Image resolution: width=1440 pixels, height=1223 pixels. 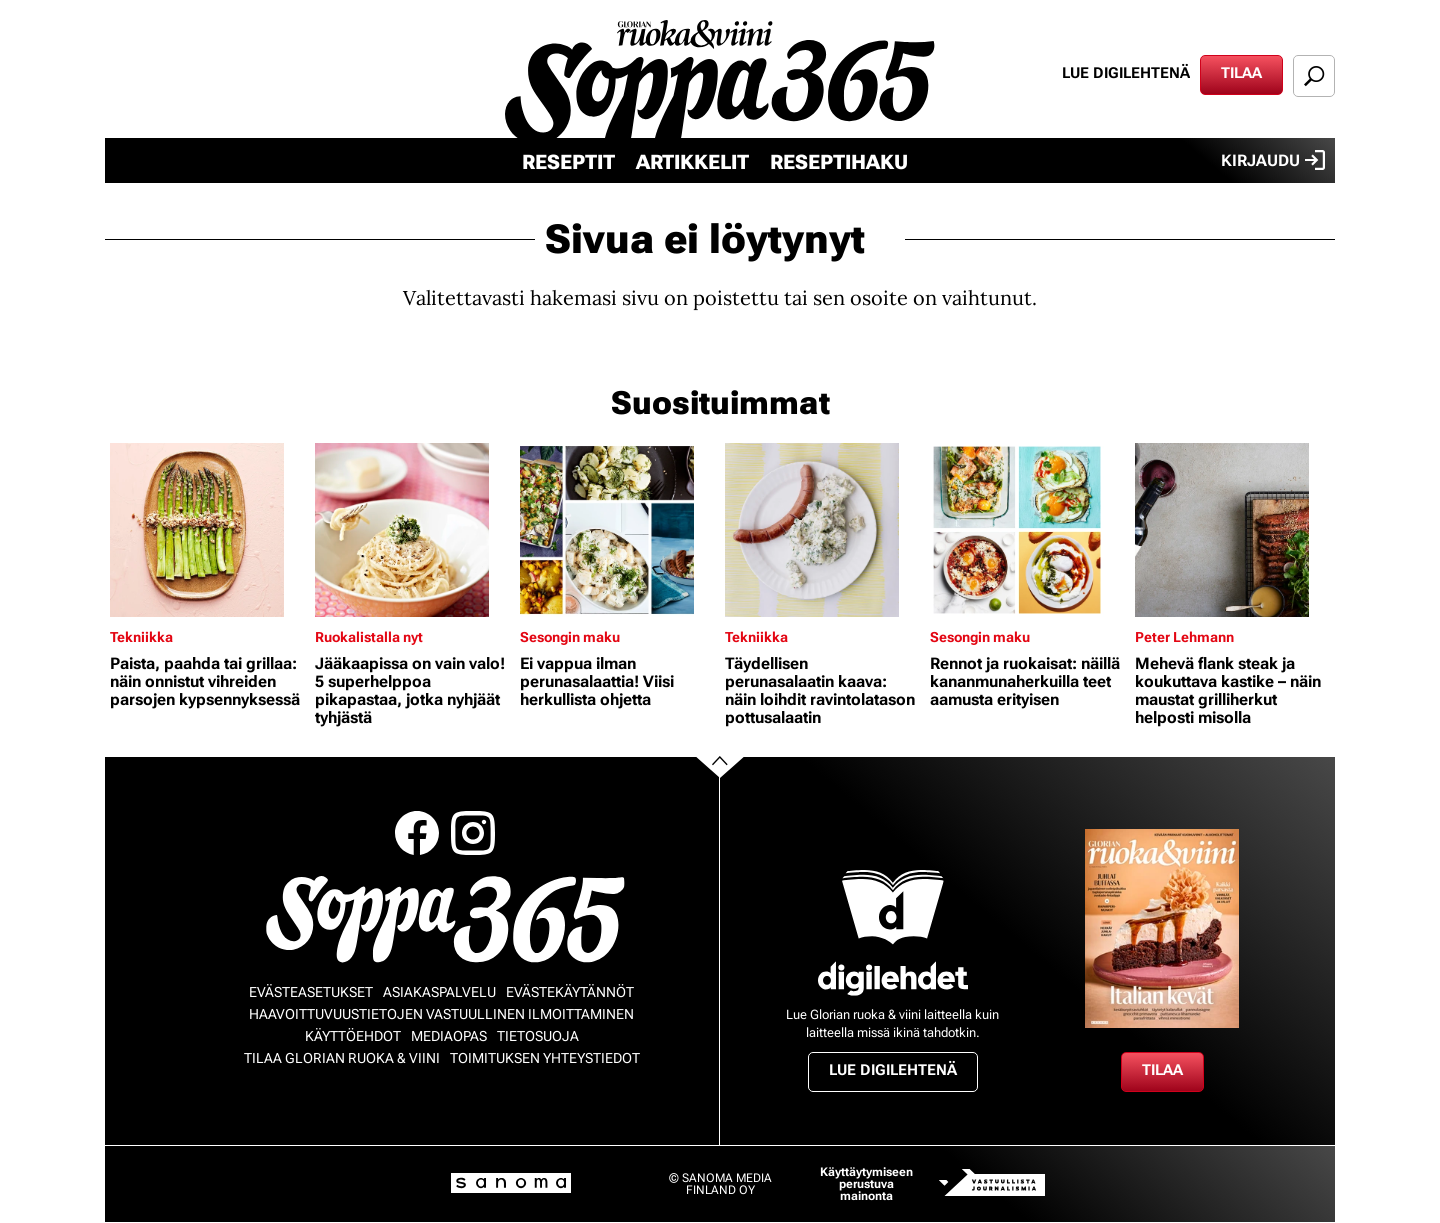 I want to click on Reseptit, so click(x=568, y=162).